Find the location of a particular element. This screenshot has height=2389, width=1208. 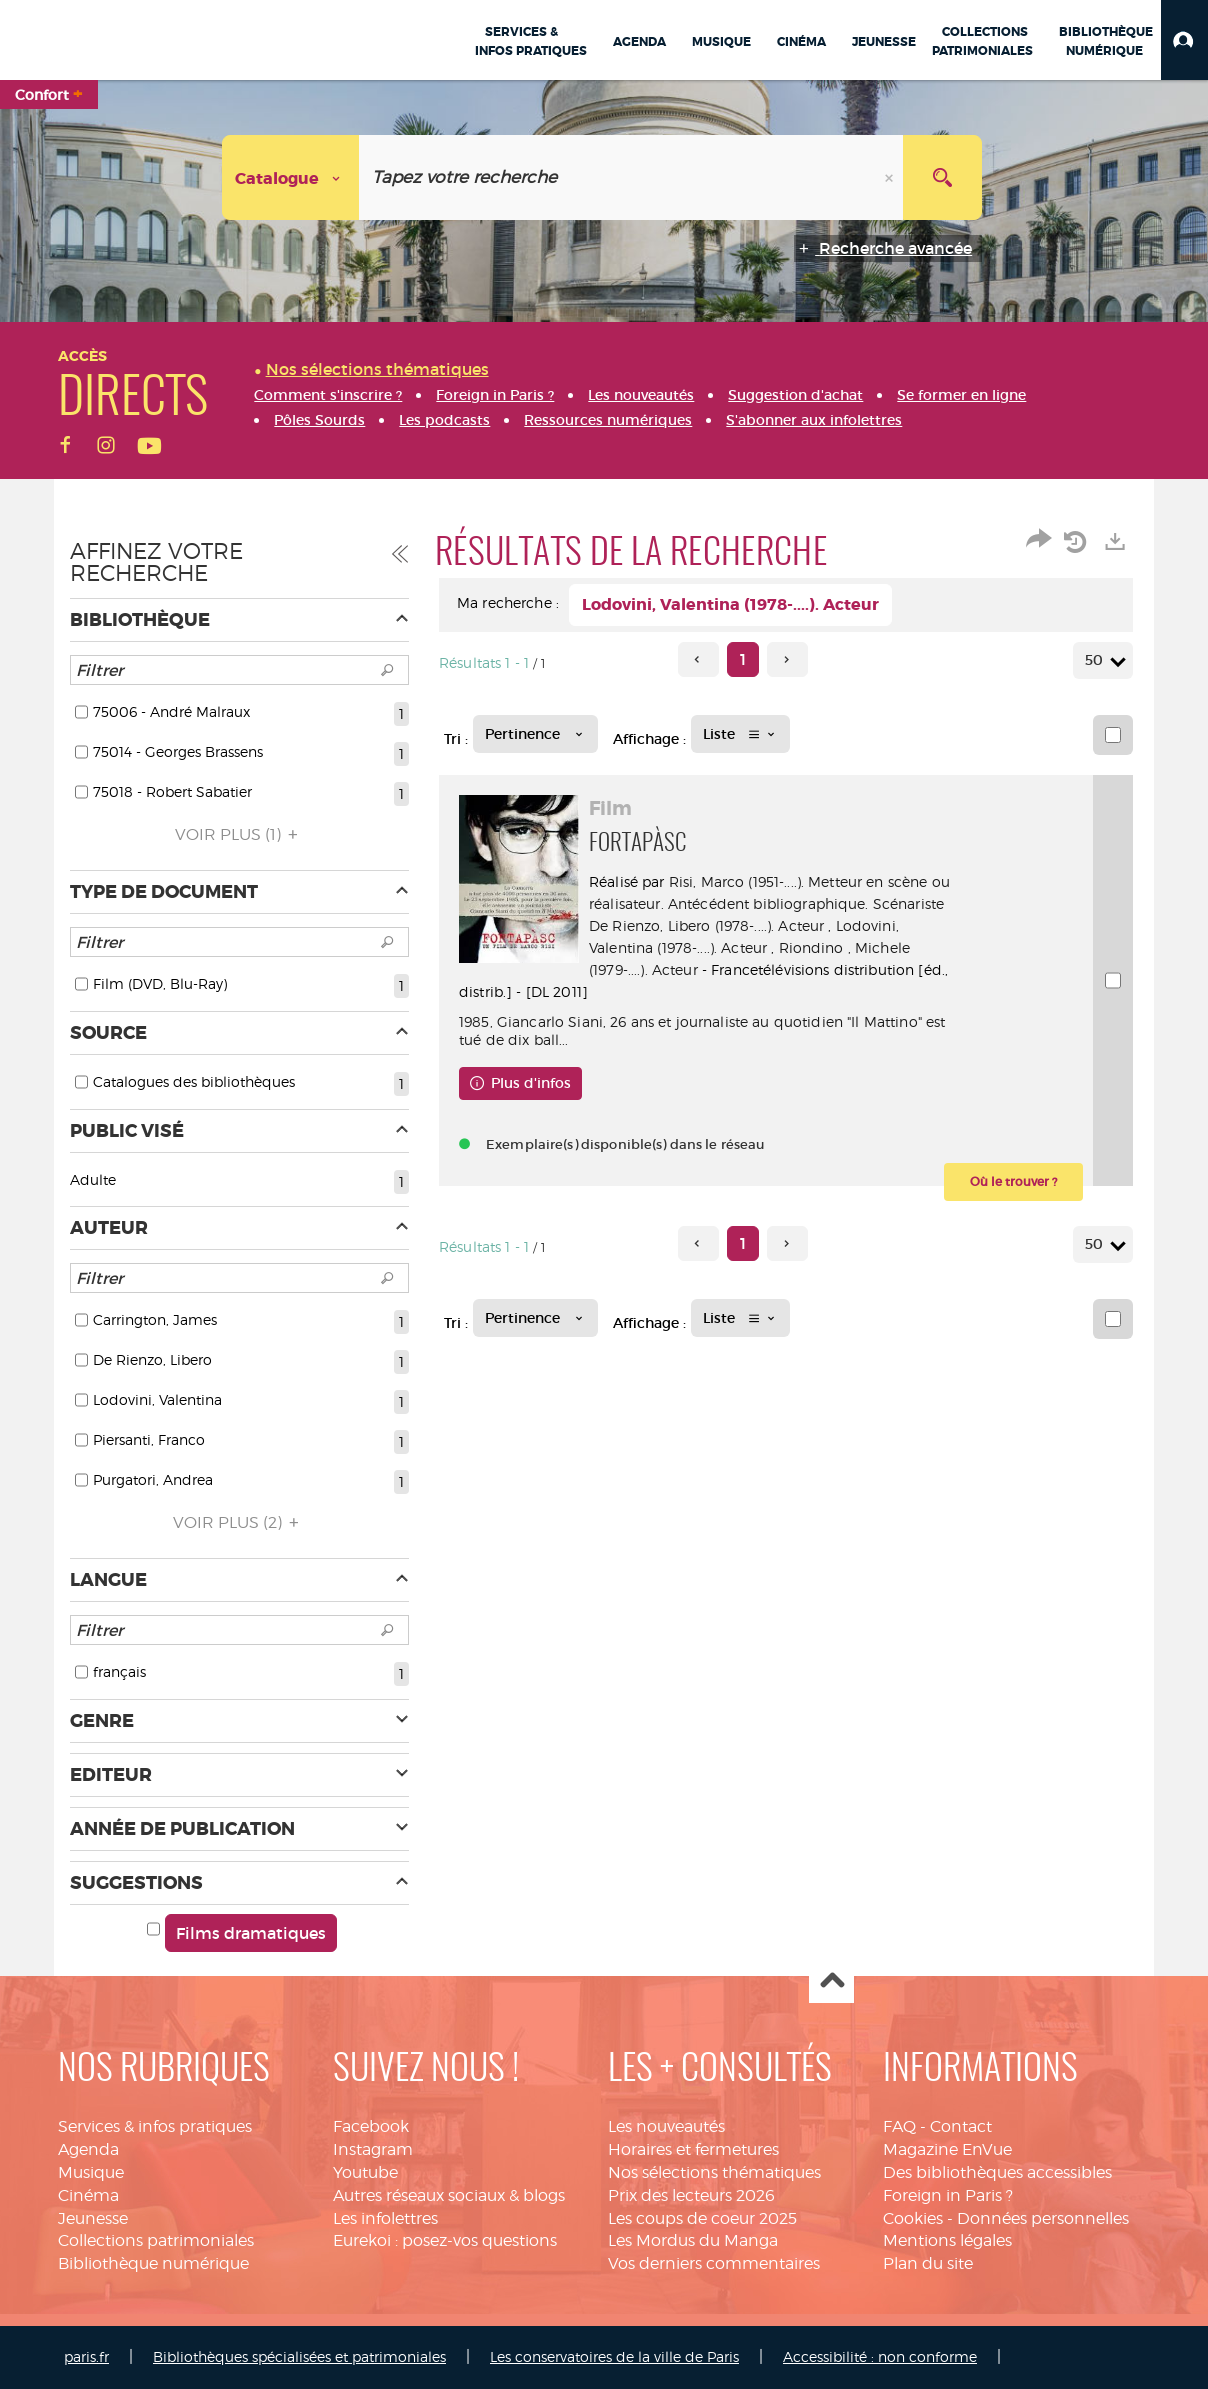

Foreign in Paris ? is located at coordinates (948, 2195).